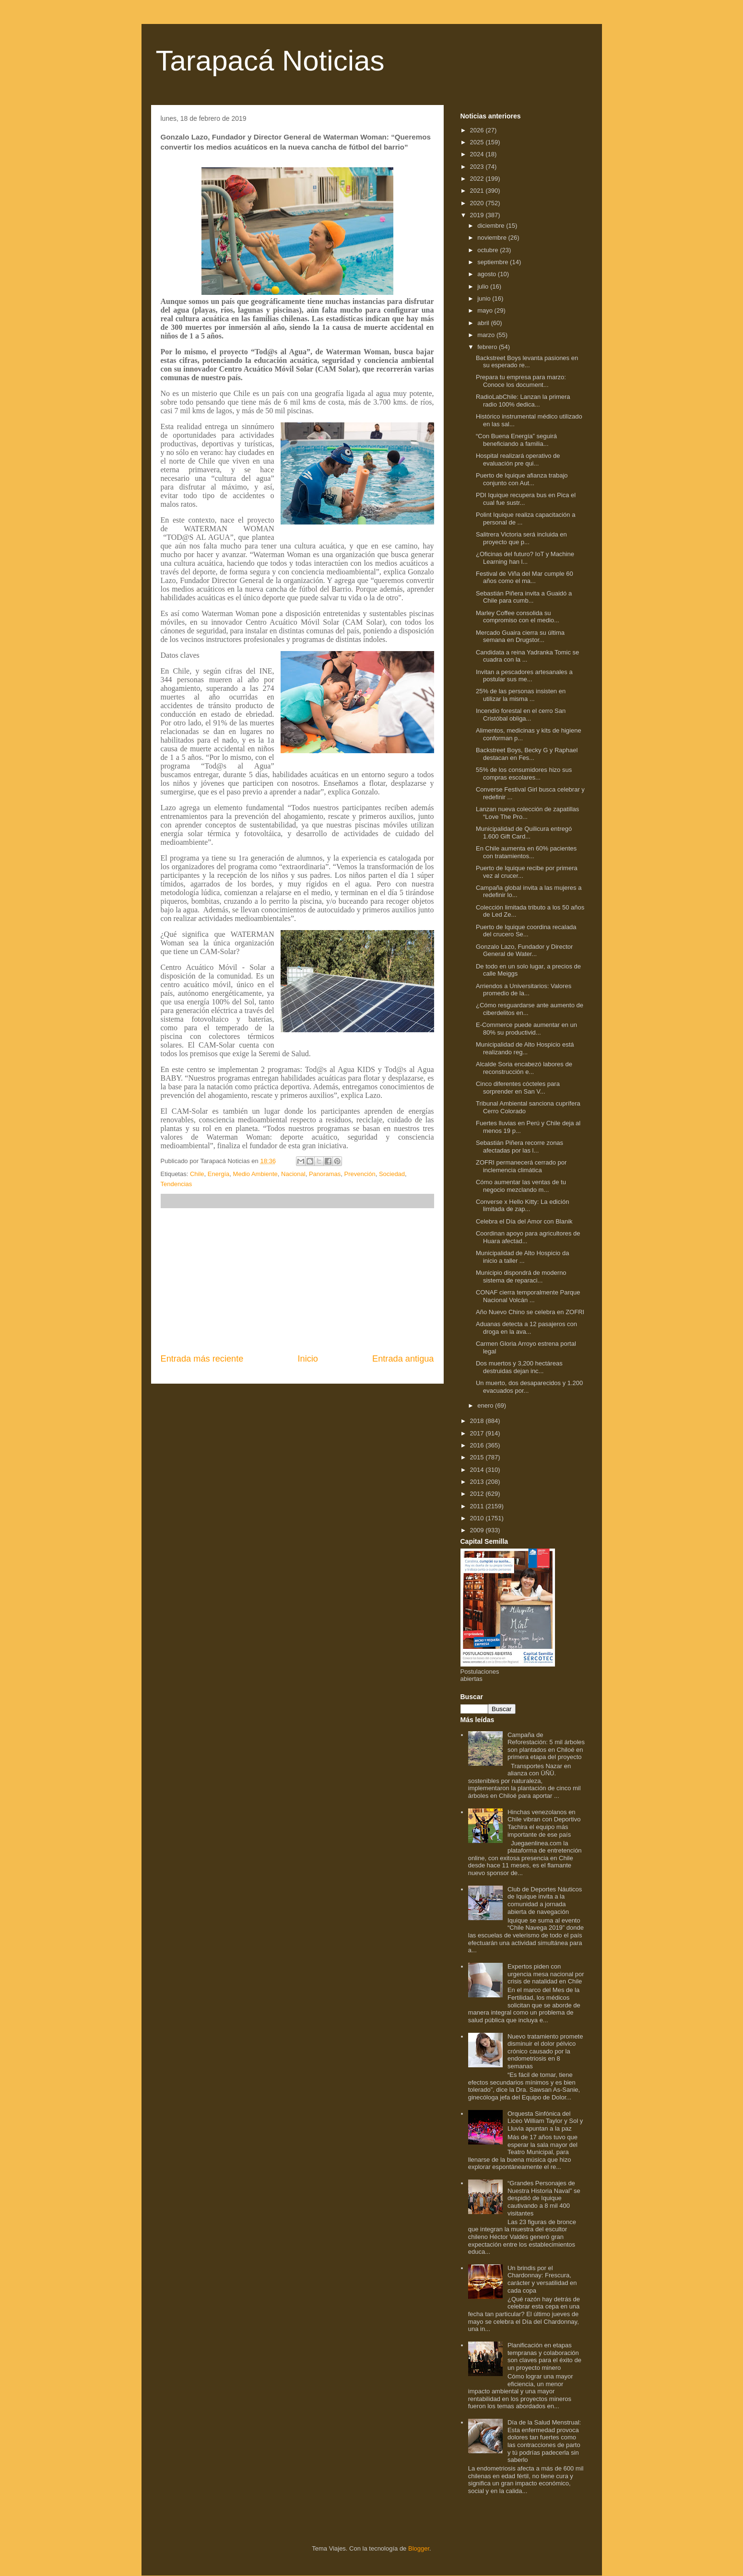 The height and width of the screenshot is (2576, 743). What do you see at coordinates (523, 400) in the screenshot?
I see `RadioLabChile: Lanzan la primera radio 100% dedica...` at bounding box center [523, 400].